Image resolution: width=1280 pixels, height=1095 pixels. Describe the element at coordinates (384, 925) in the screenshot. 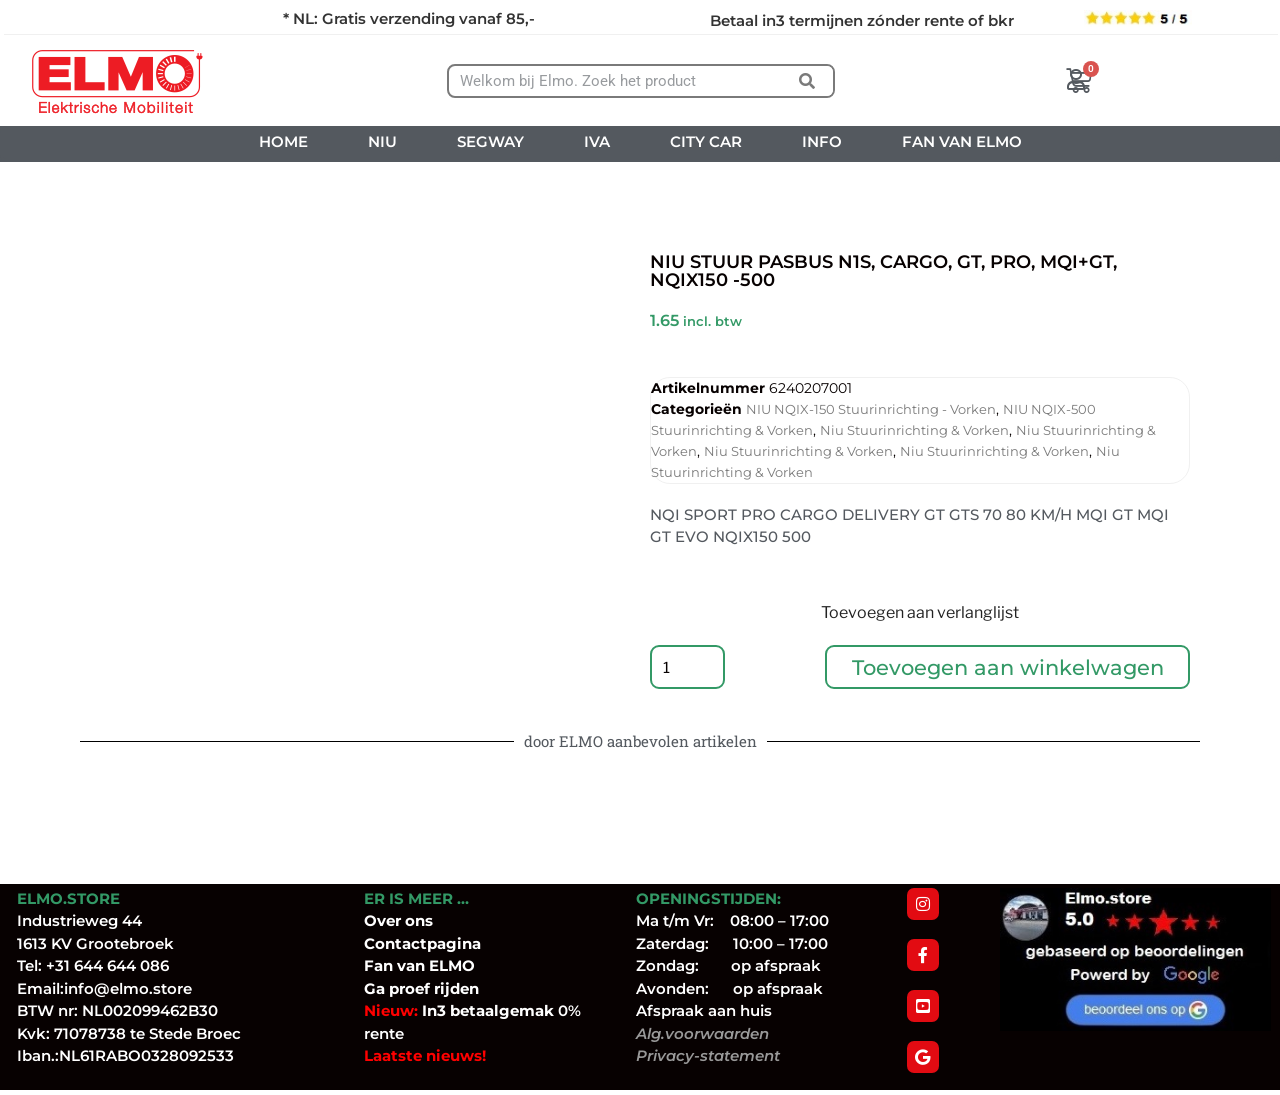

I see `Over` at that location.